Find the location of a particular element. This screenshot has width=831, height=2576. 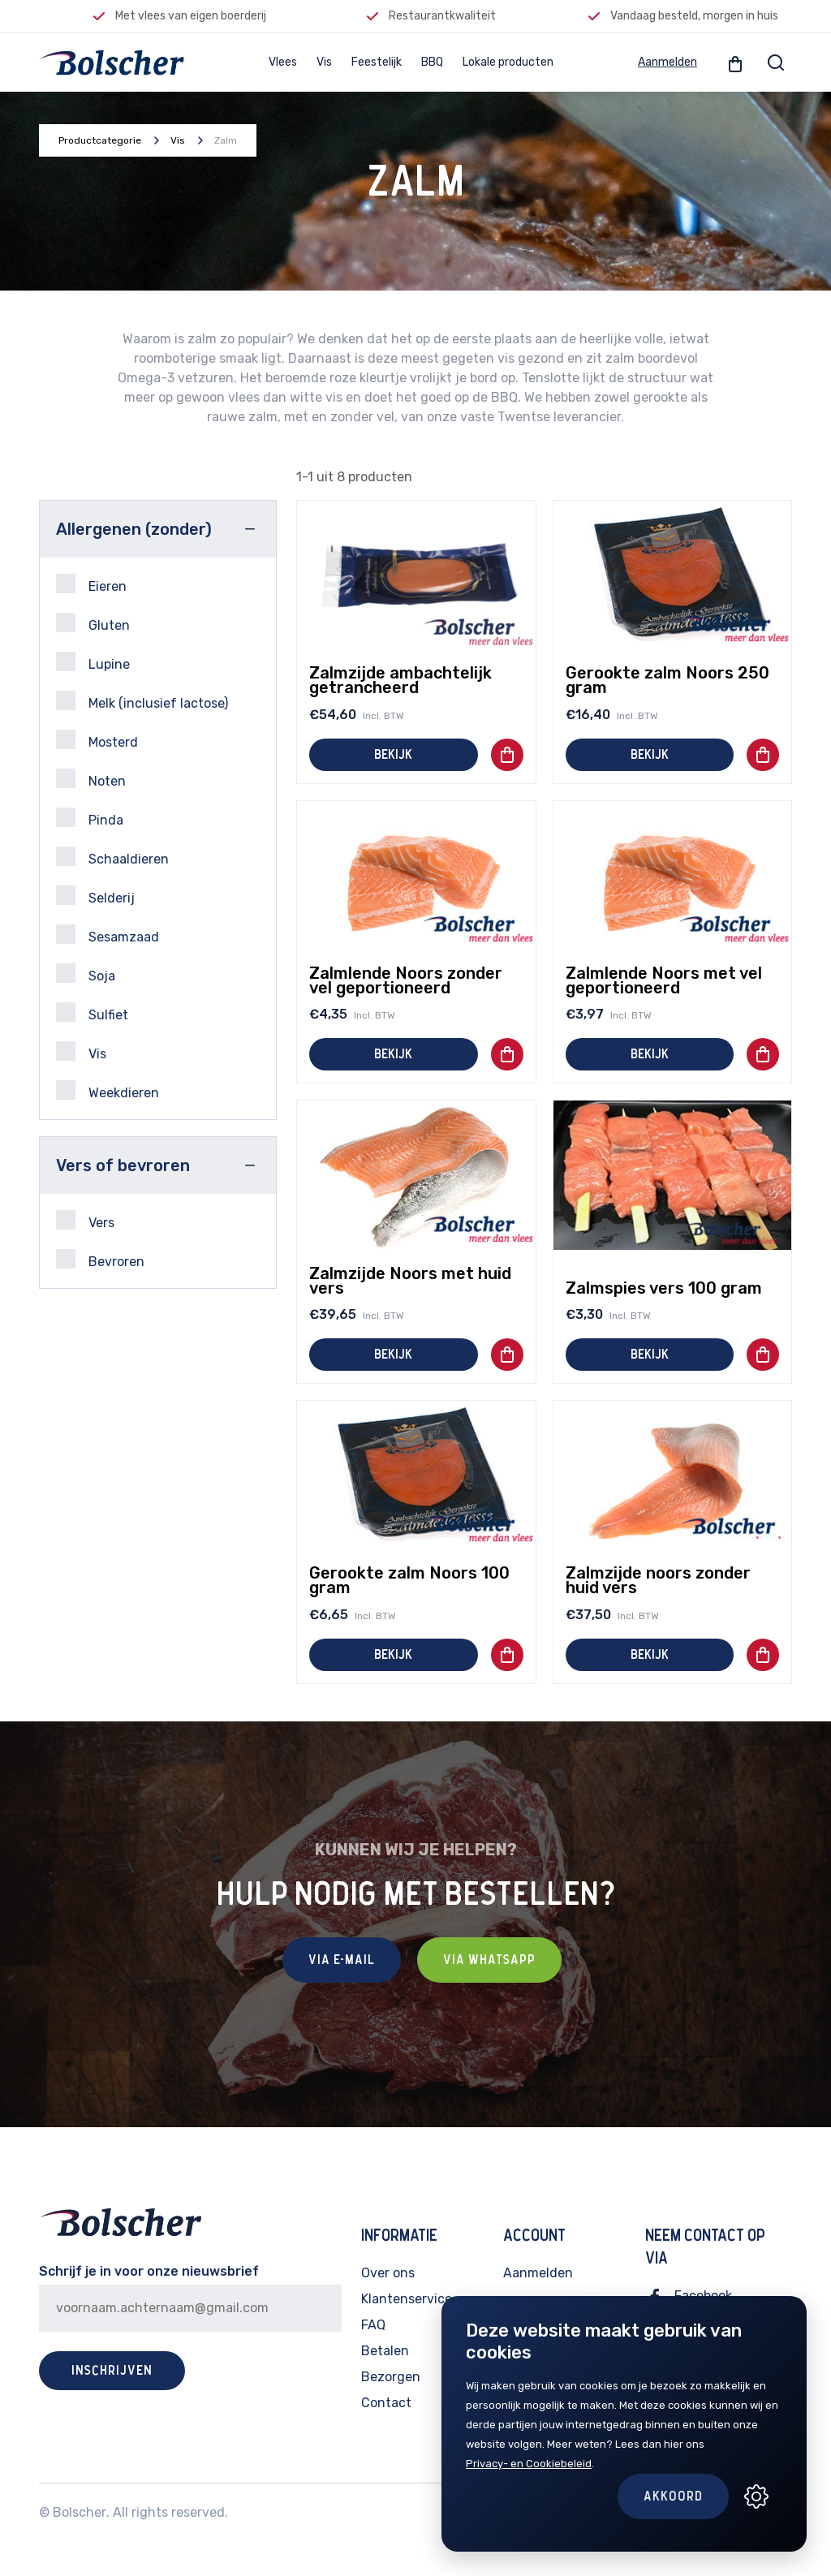

Vers of bevroren [button] is located at coordinates (123, 1165).